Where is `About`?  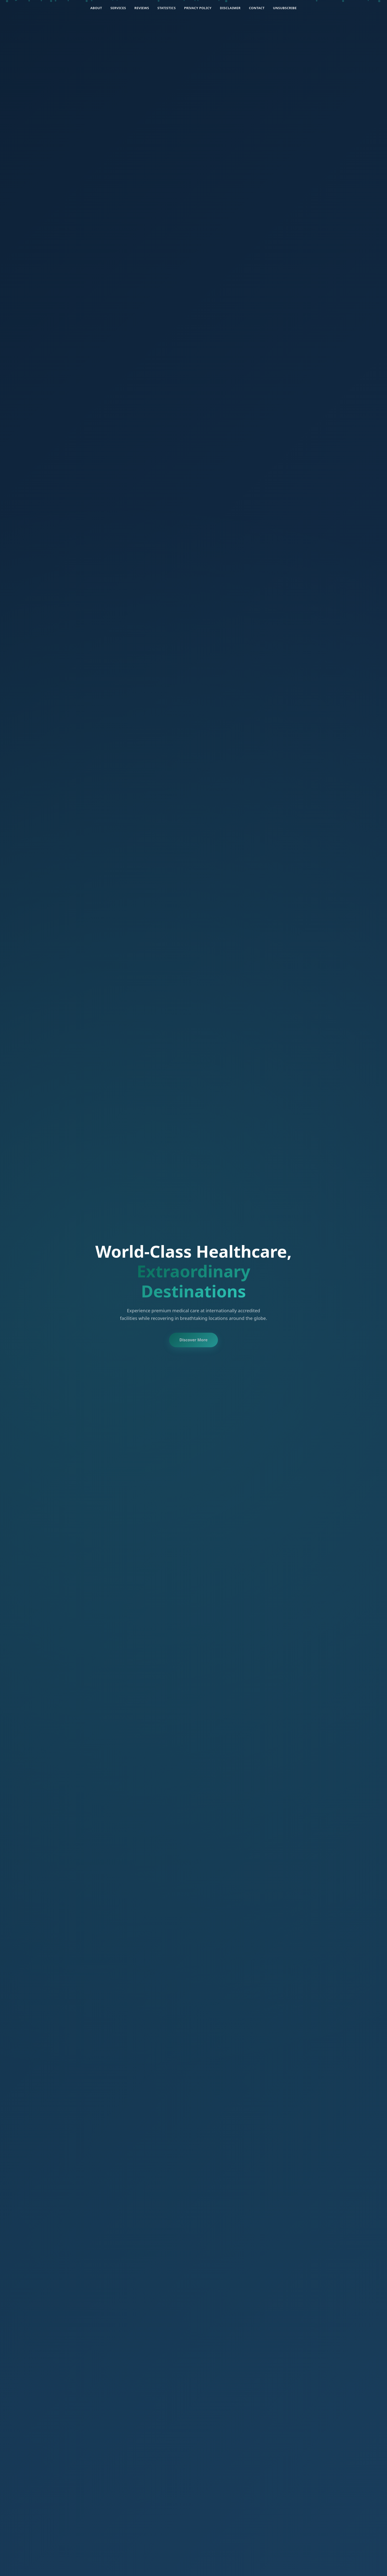
About is located at coordinates (96, 8).